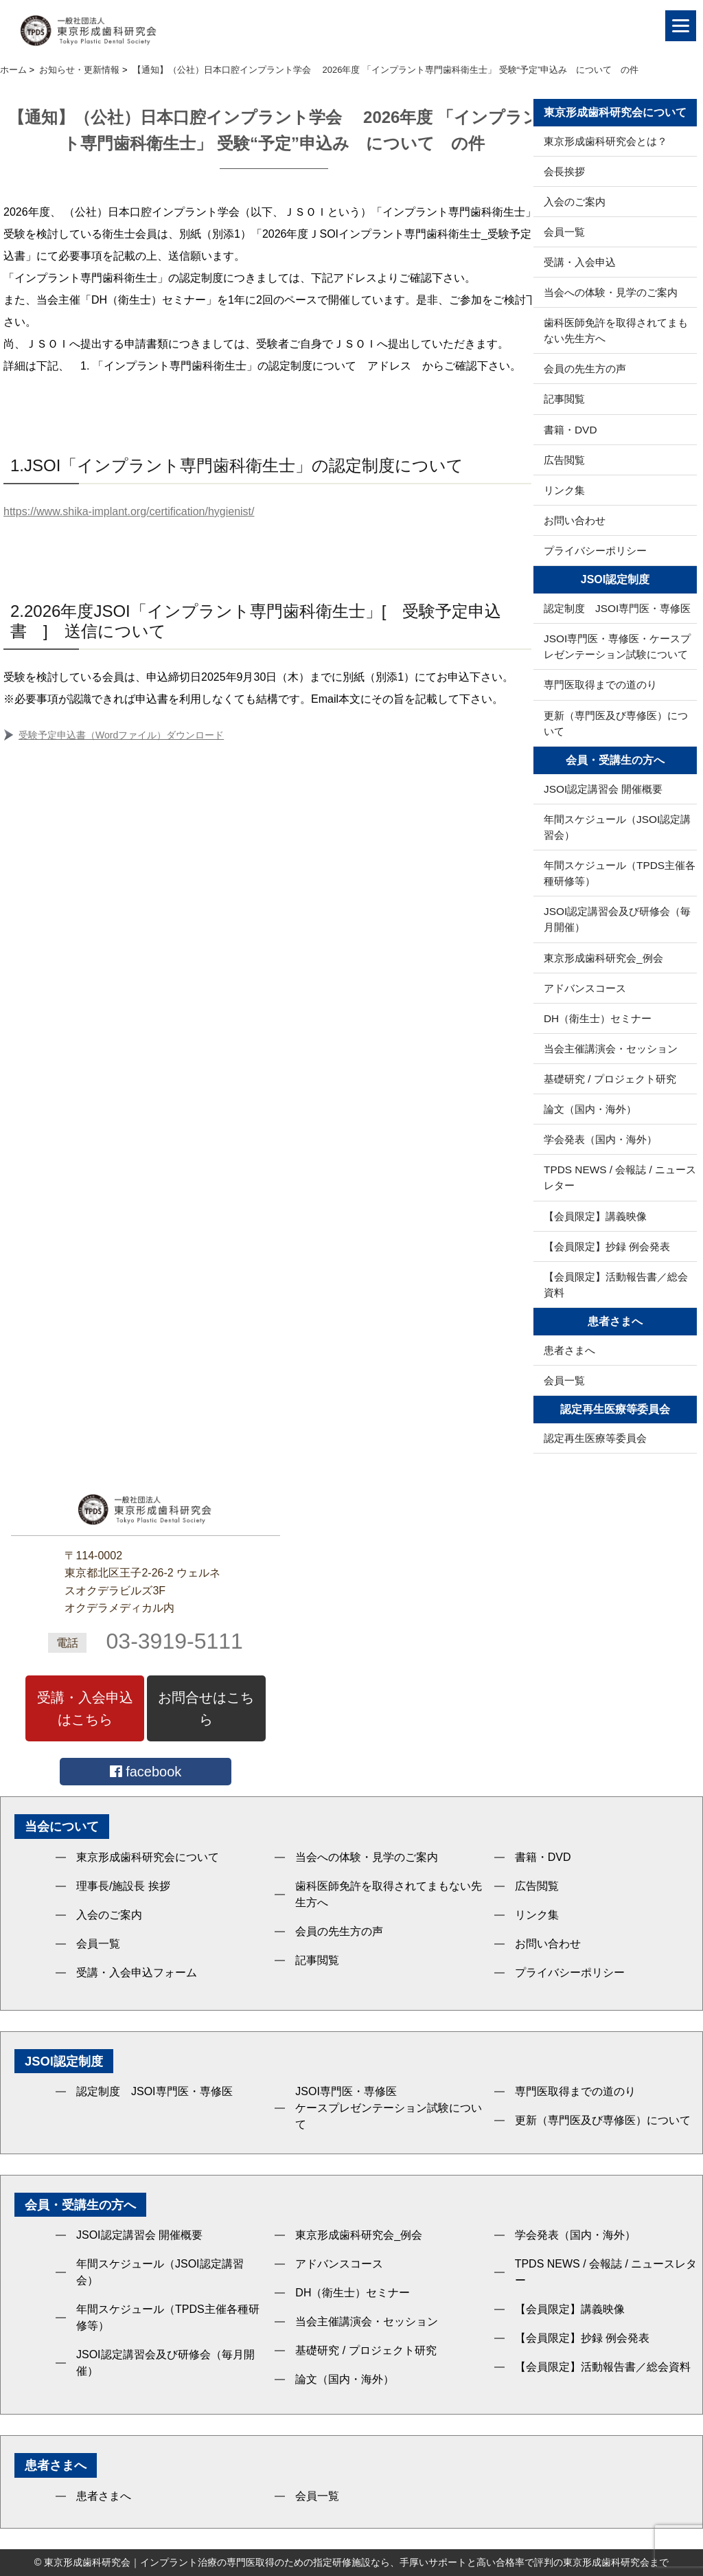  Describe the element at coordinates (595, 1438) in the screenshot. I see `認定再生医療等委員会` at that location.